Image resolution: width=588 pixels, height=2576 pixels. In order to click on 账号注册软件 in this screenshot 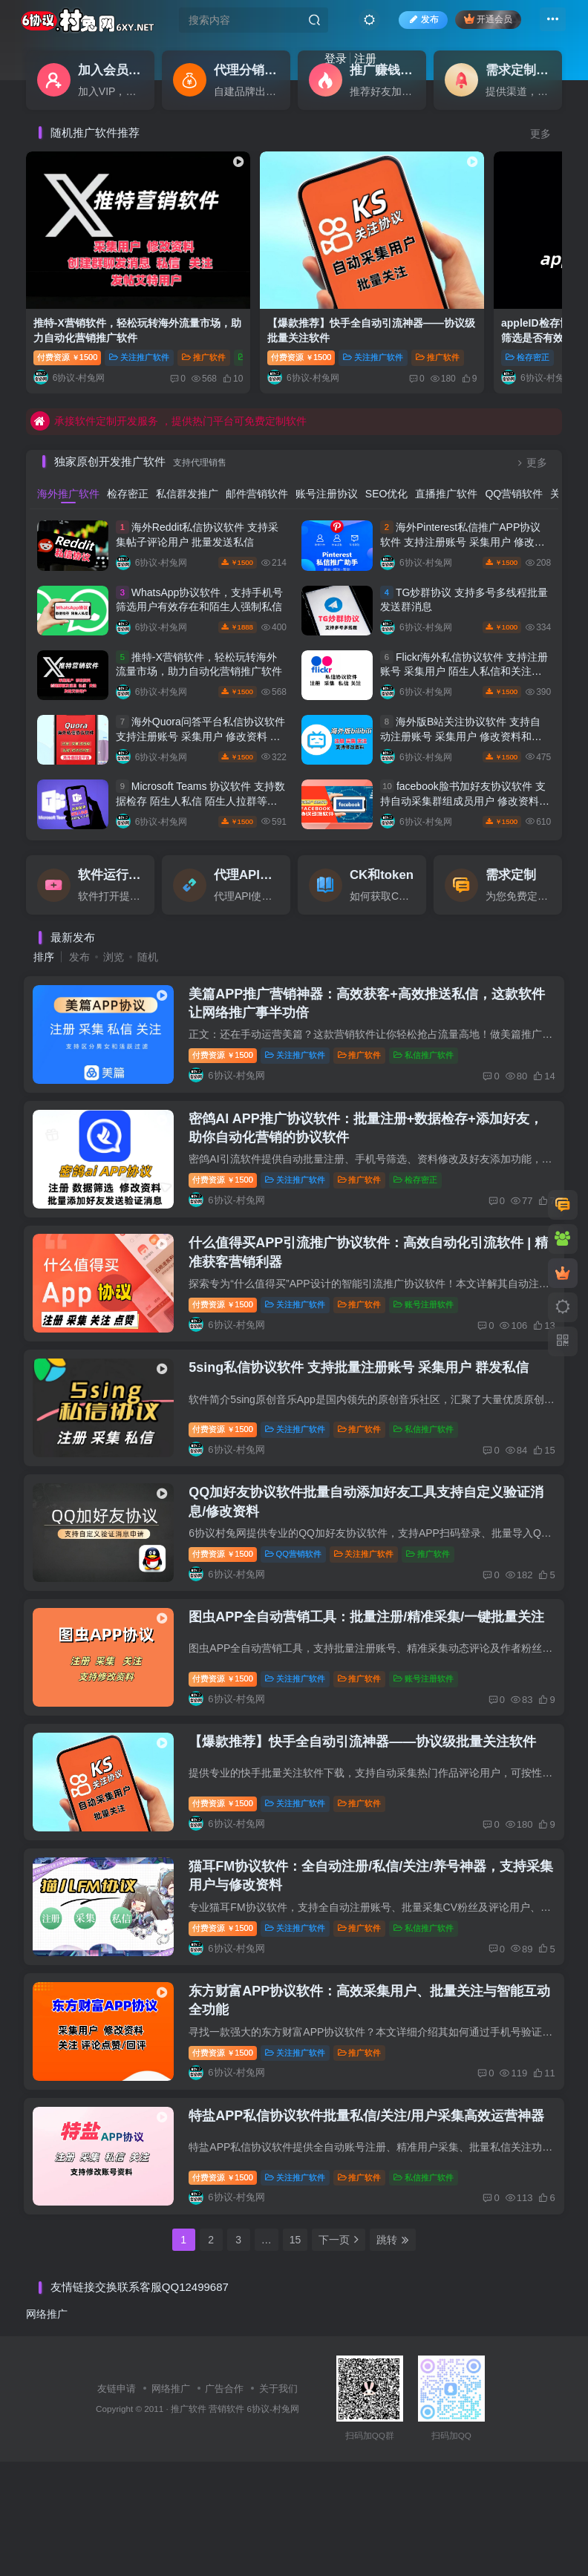, I will do `click(432, 1305)`.